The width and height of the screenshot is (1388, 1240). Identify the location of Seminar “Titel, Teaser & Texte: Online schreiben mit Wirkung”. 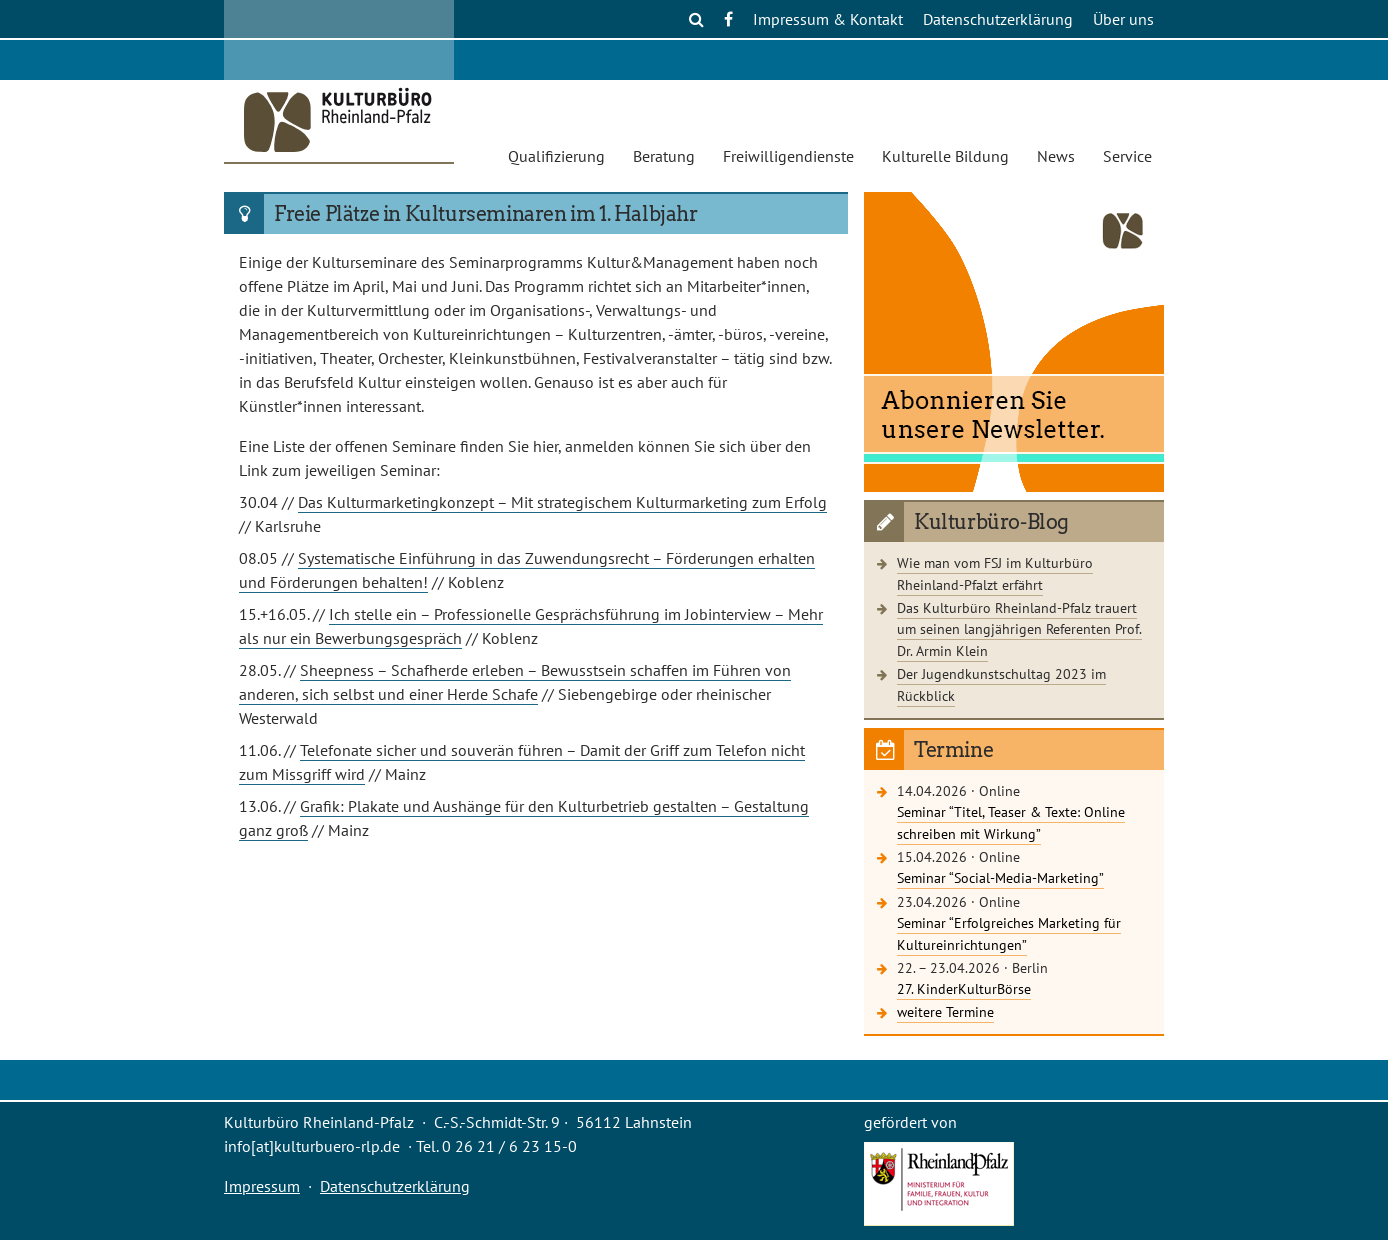
(1011, 822).